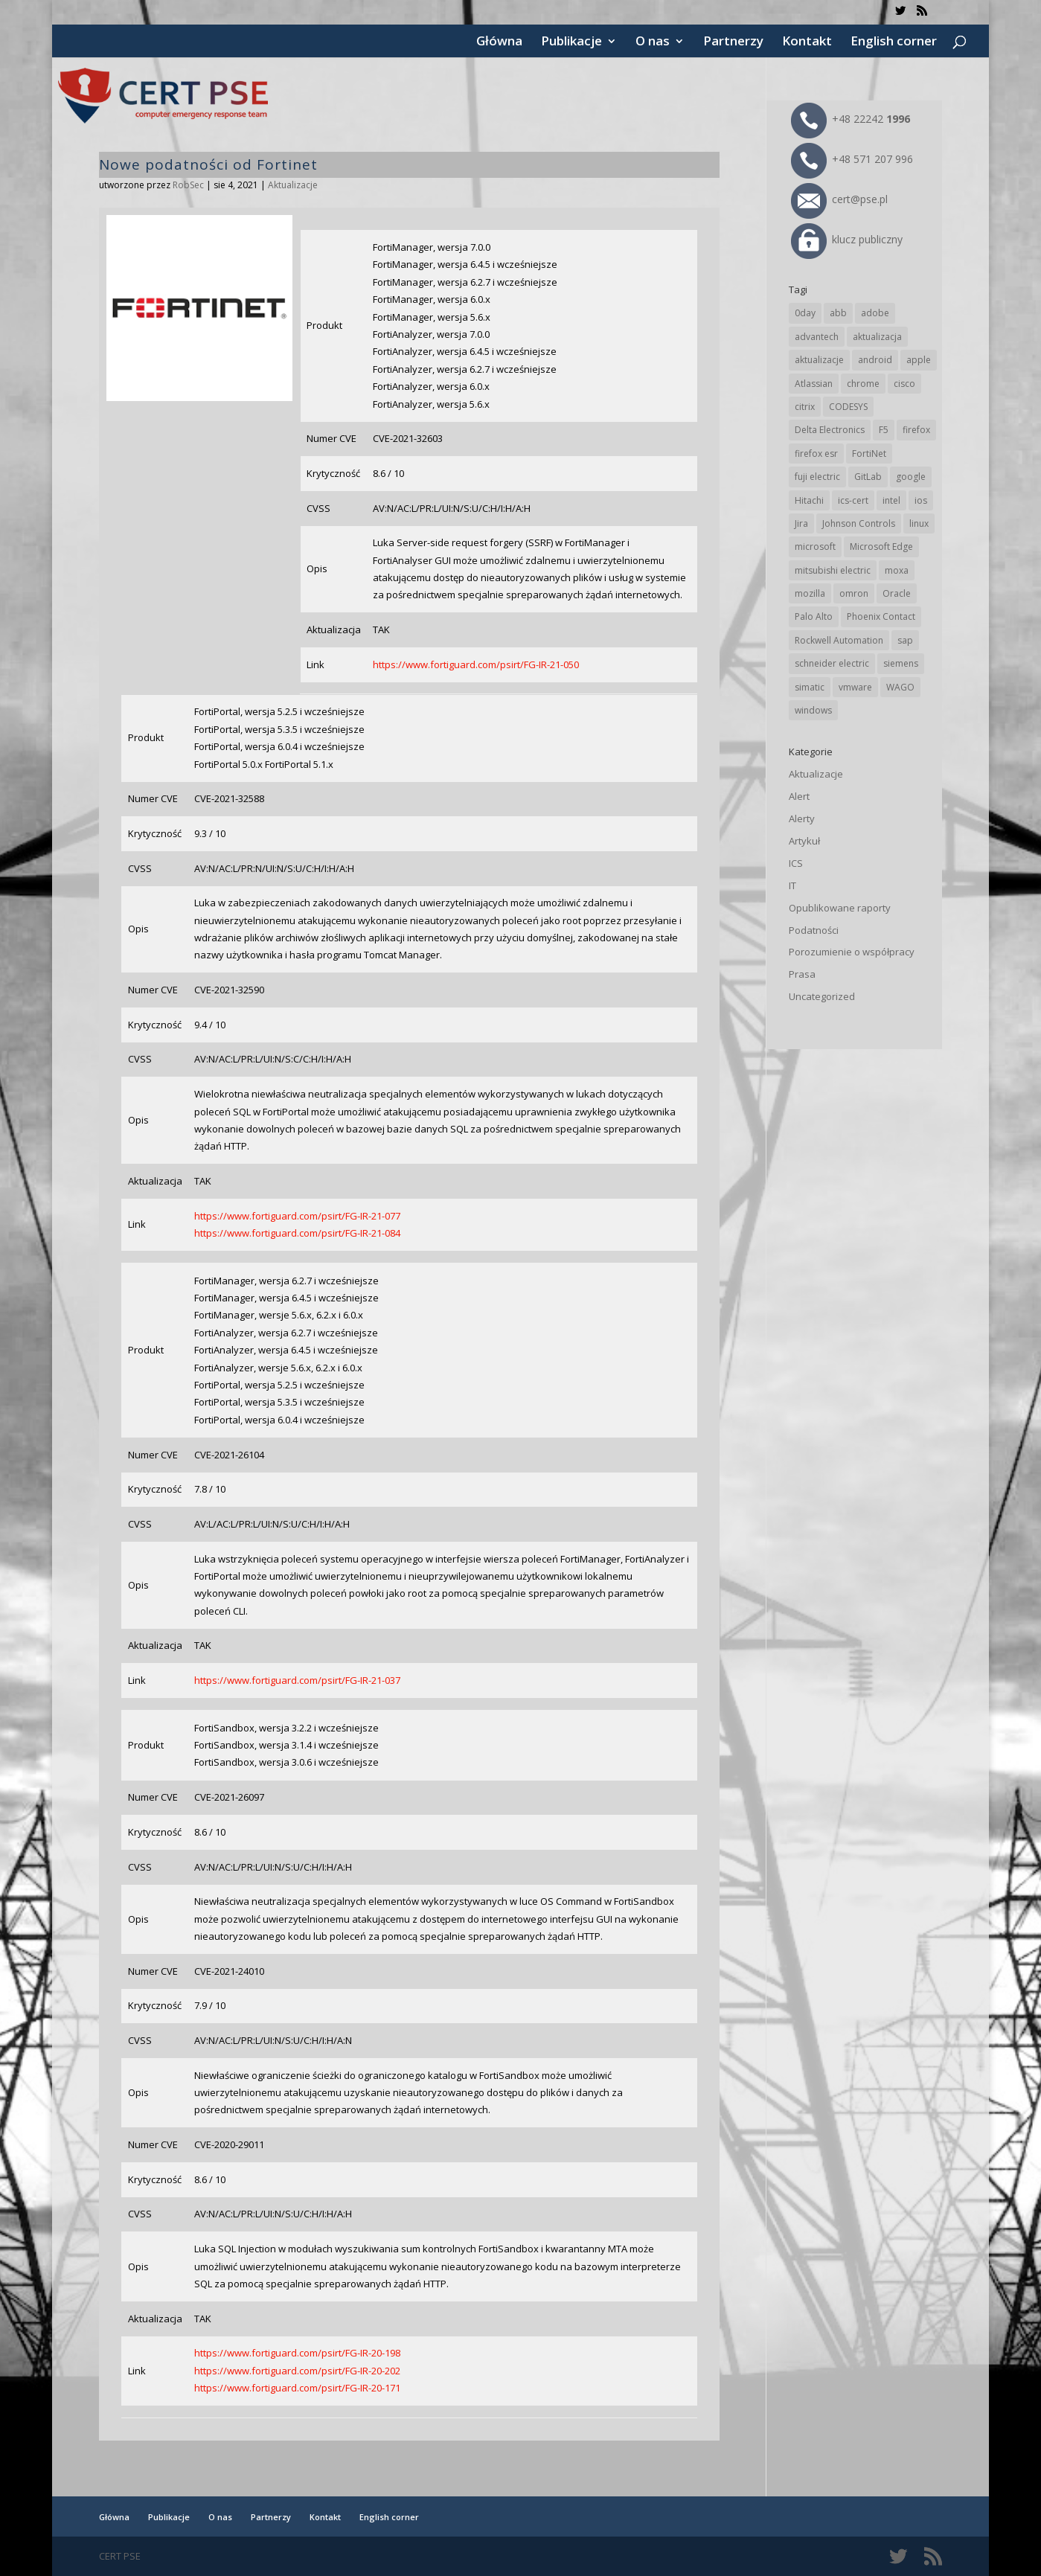  Describe the element at coordinates (809, 500) in the screenshot. I see `Hitachi [Hitachi (54 elementy)]` at that location.